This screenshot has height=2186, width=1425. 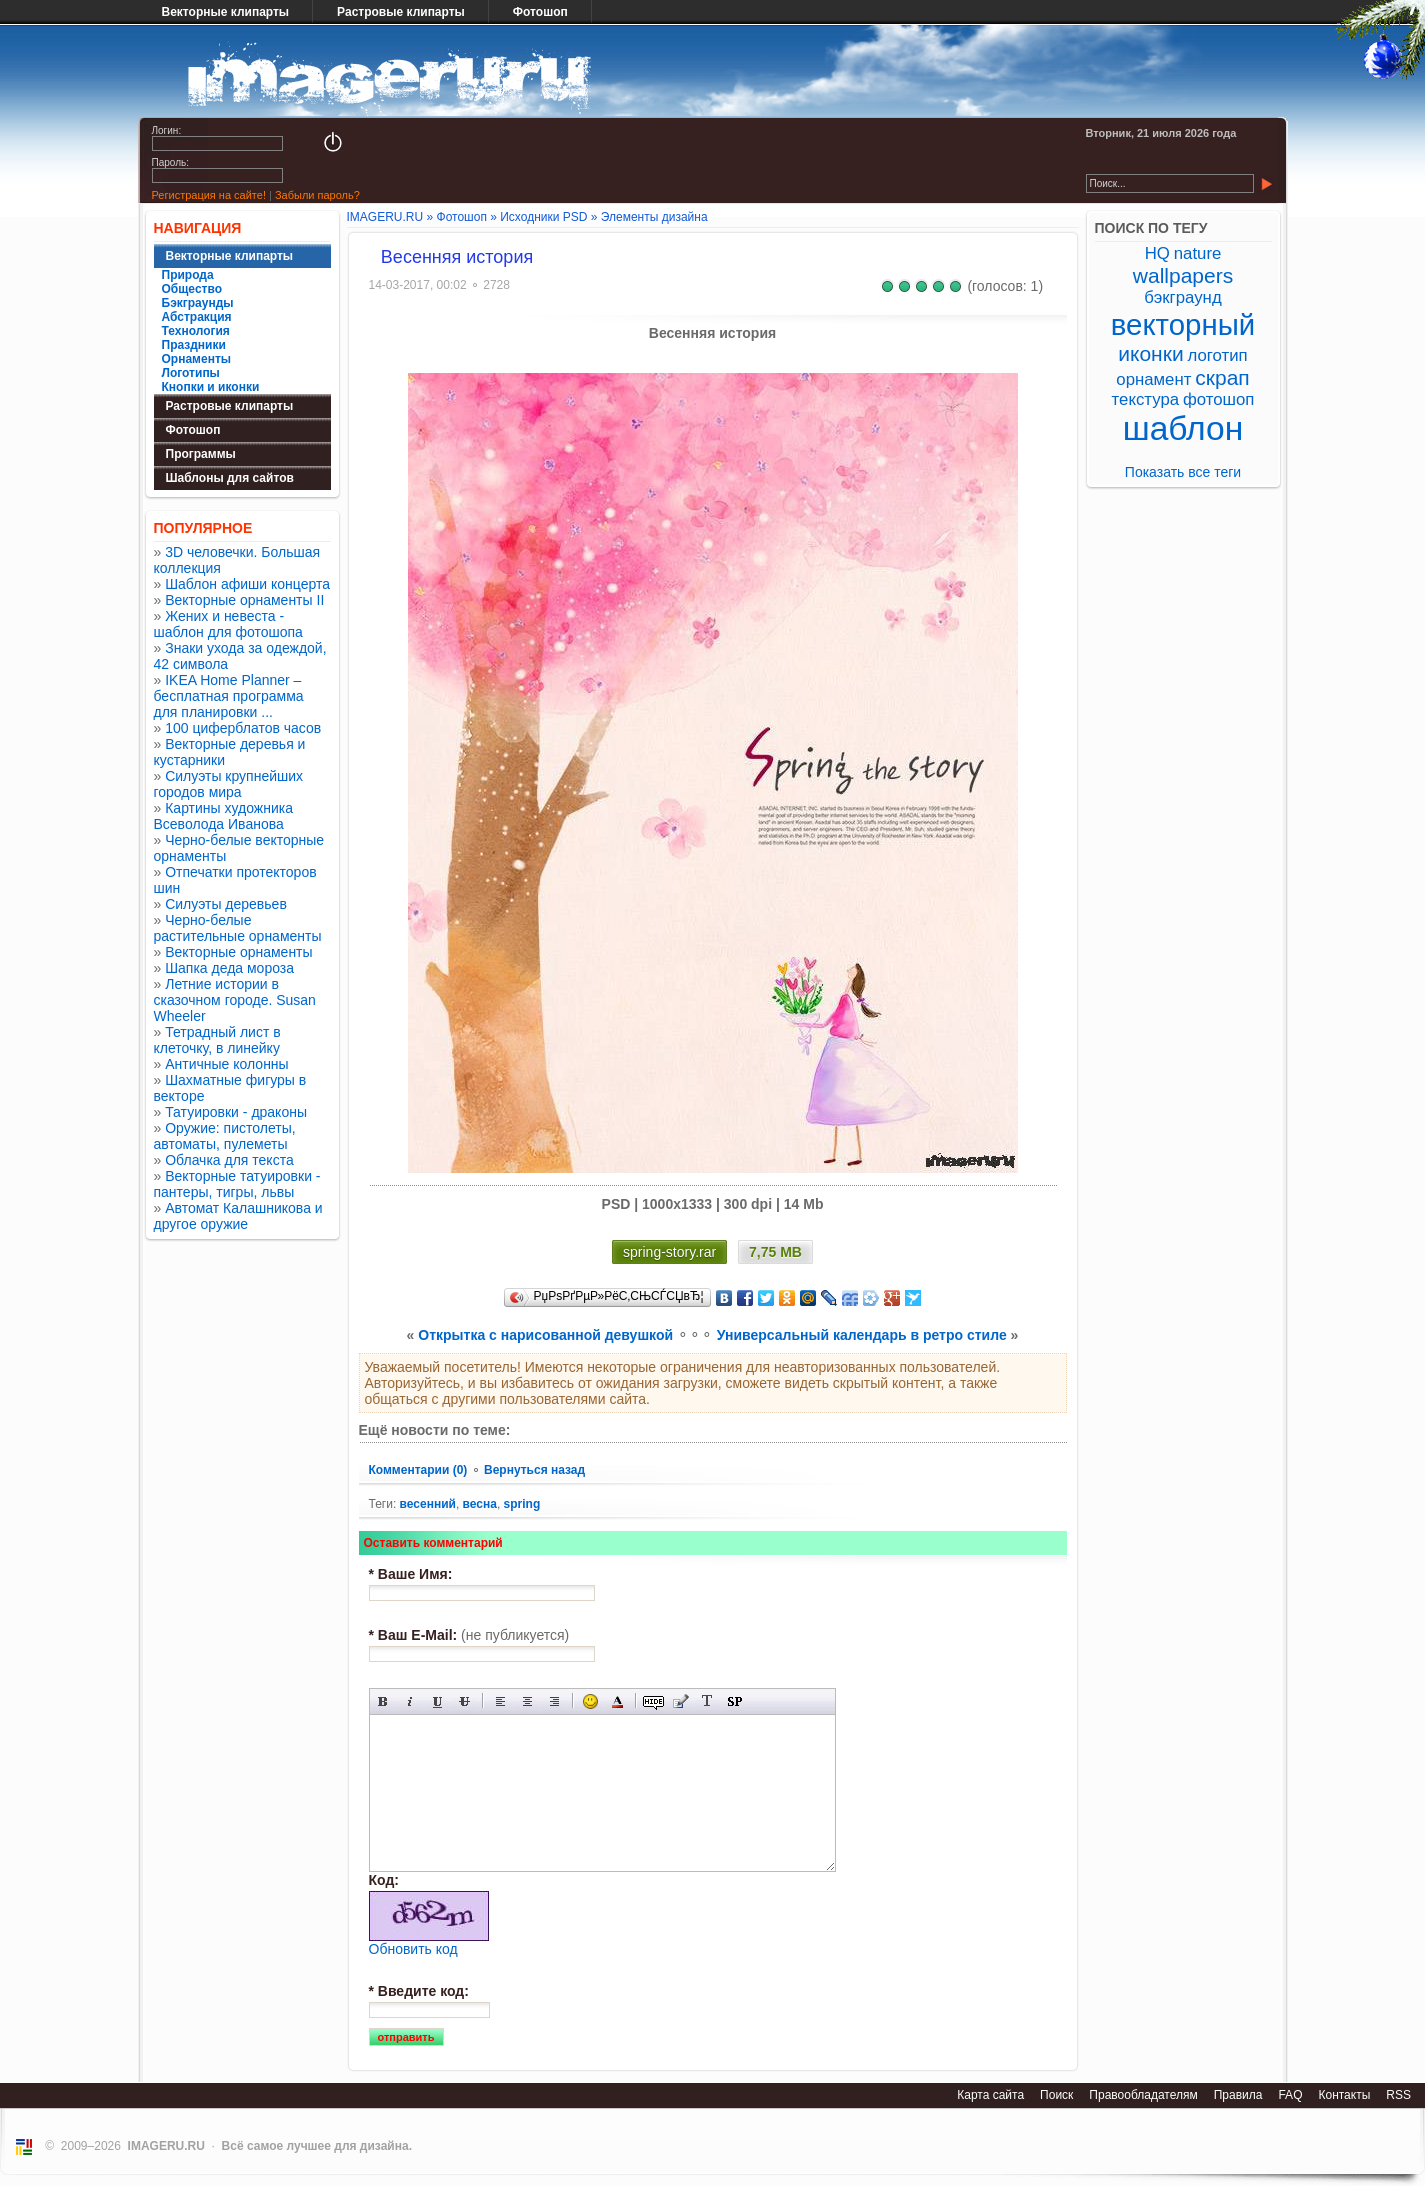 What do you see at coordinates (1218, 355) in the screenshot?
I see `логотип` at bounding box center [1218, 355].